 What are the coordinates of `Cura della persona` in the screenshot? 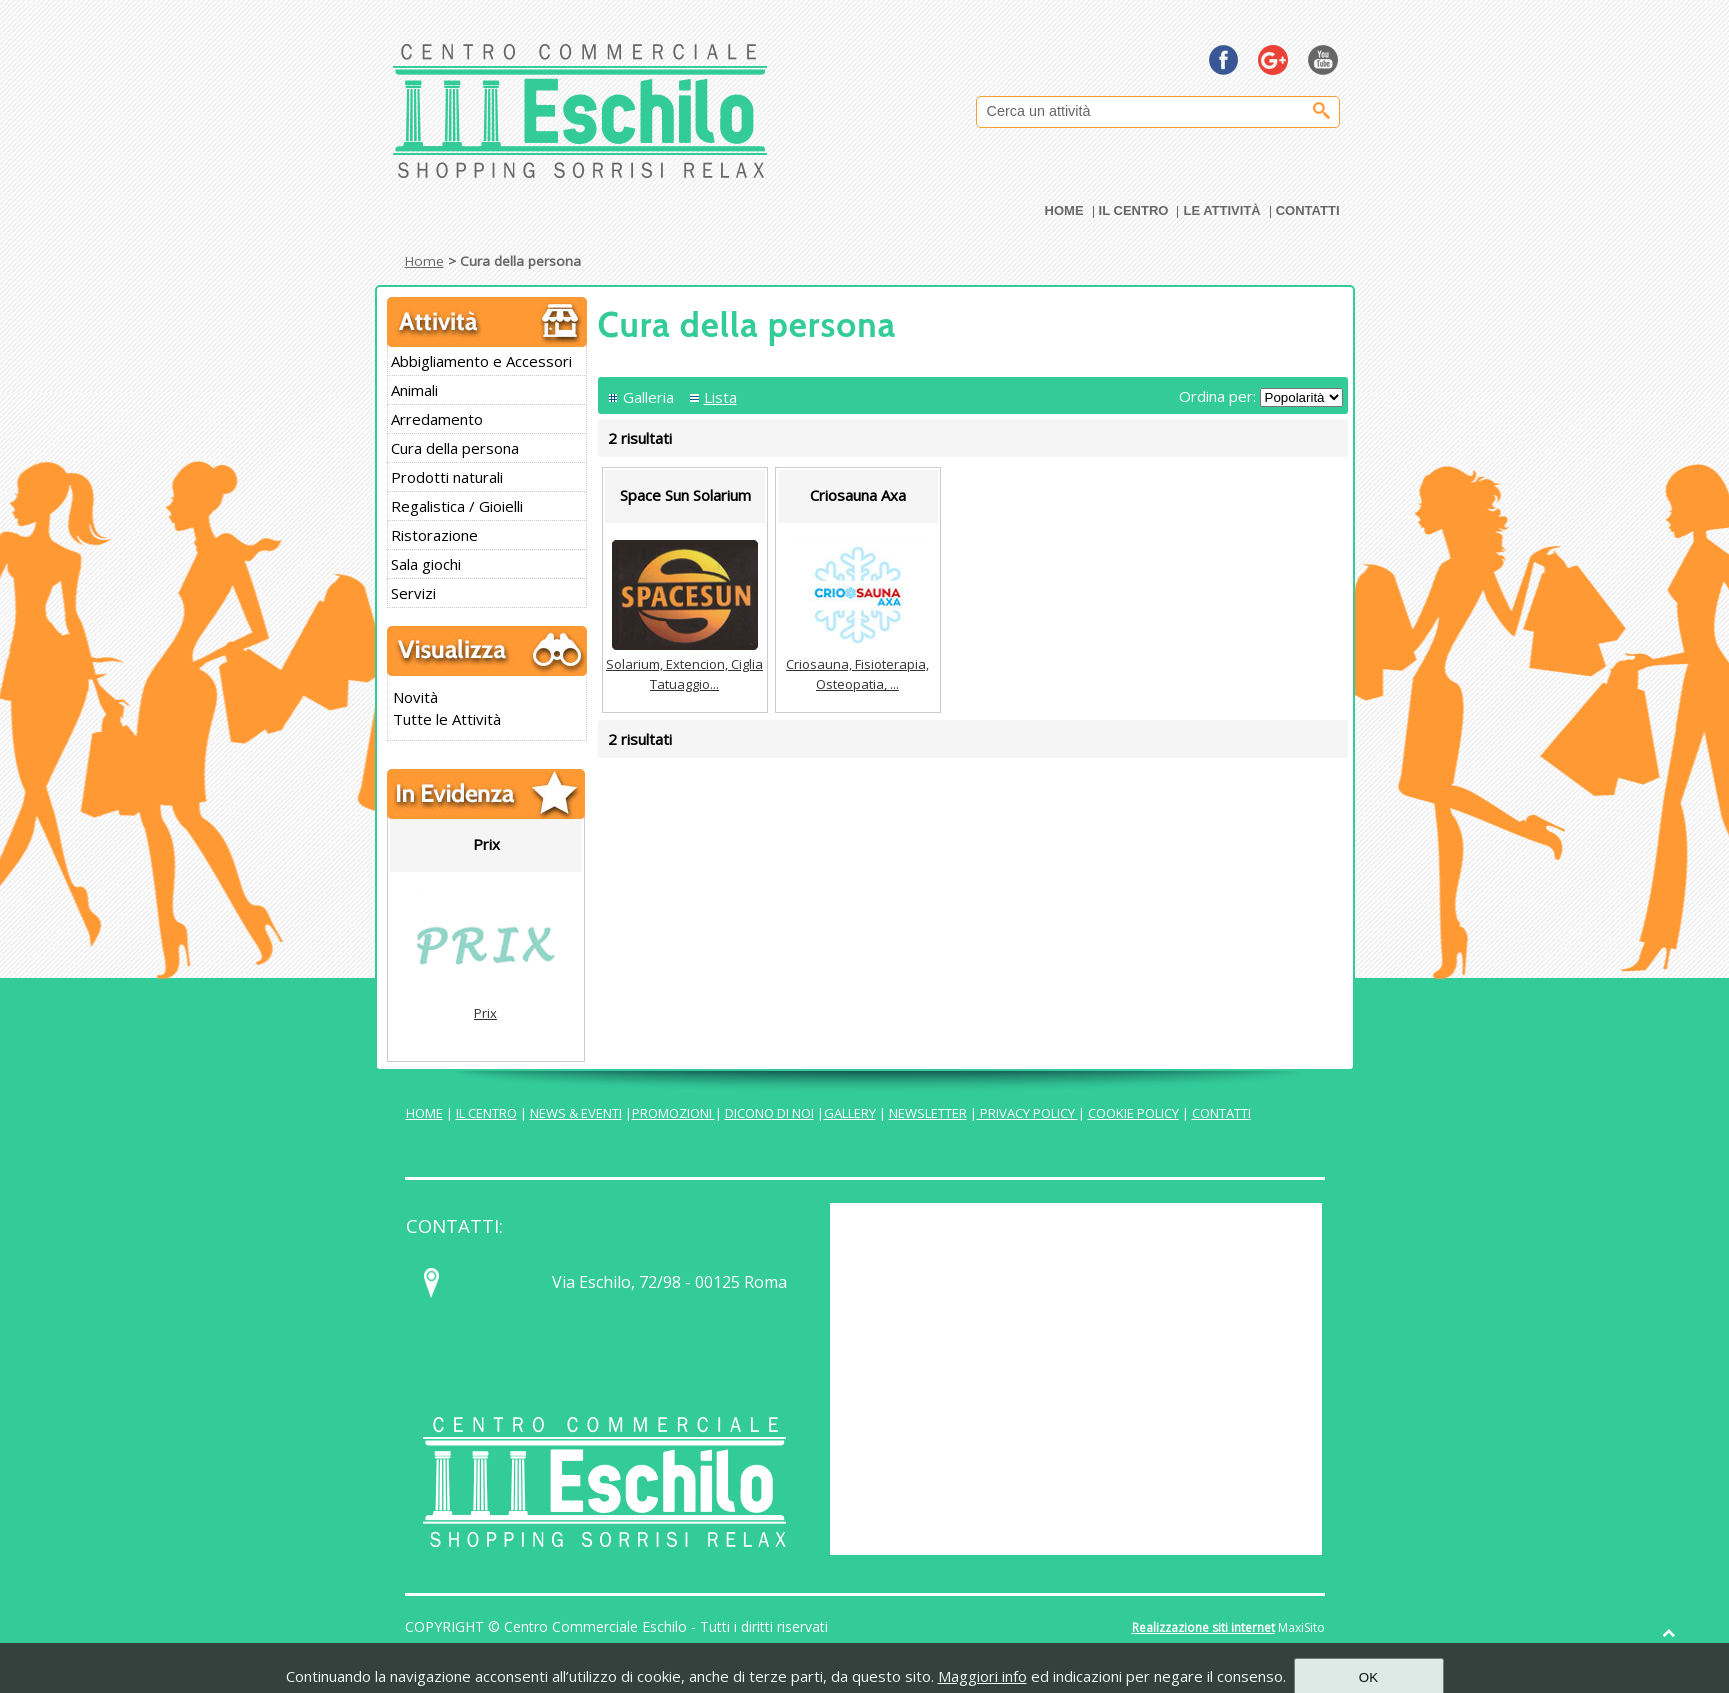 It's located at (455, 448).